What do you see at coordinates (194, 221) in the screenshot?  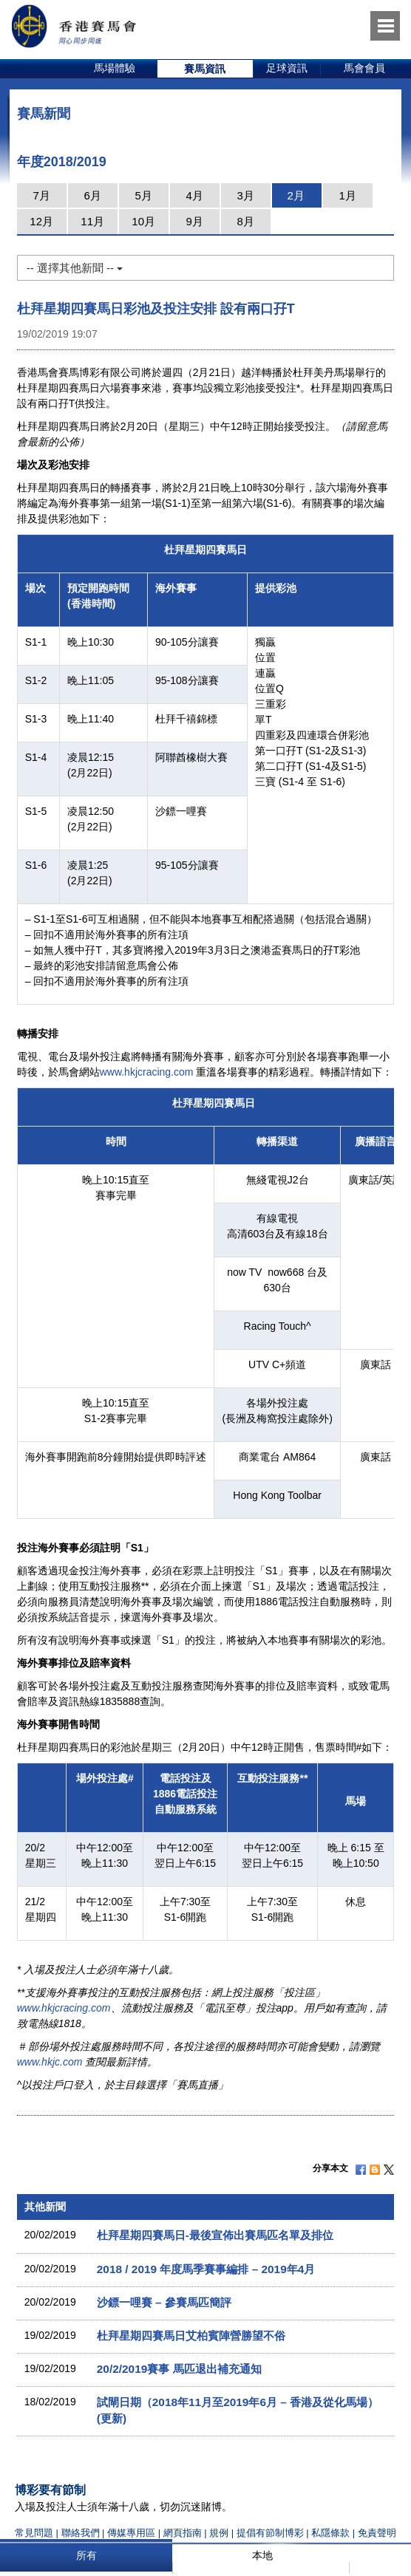 I see `9月` at bounding box center [194, 221].